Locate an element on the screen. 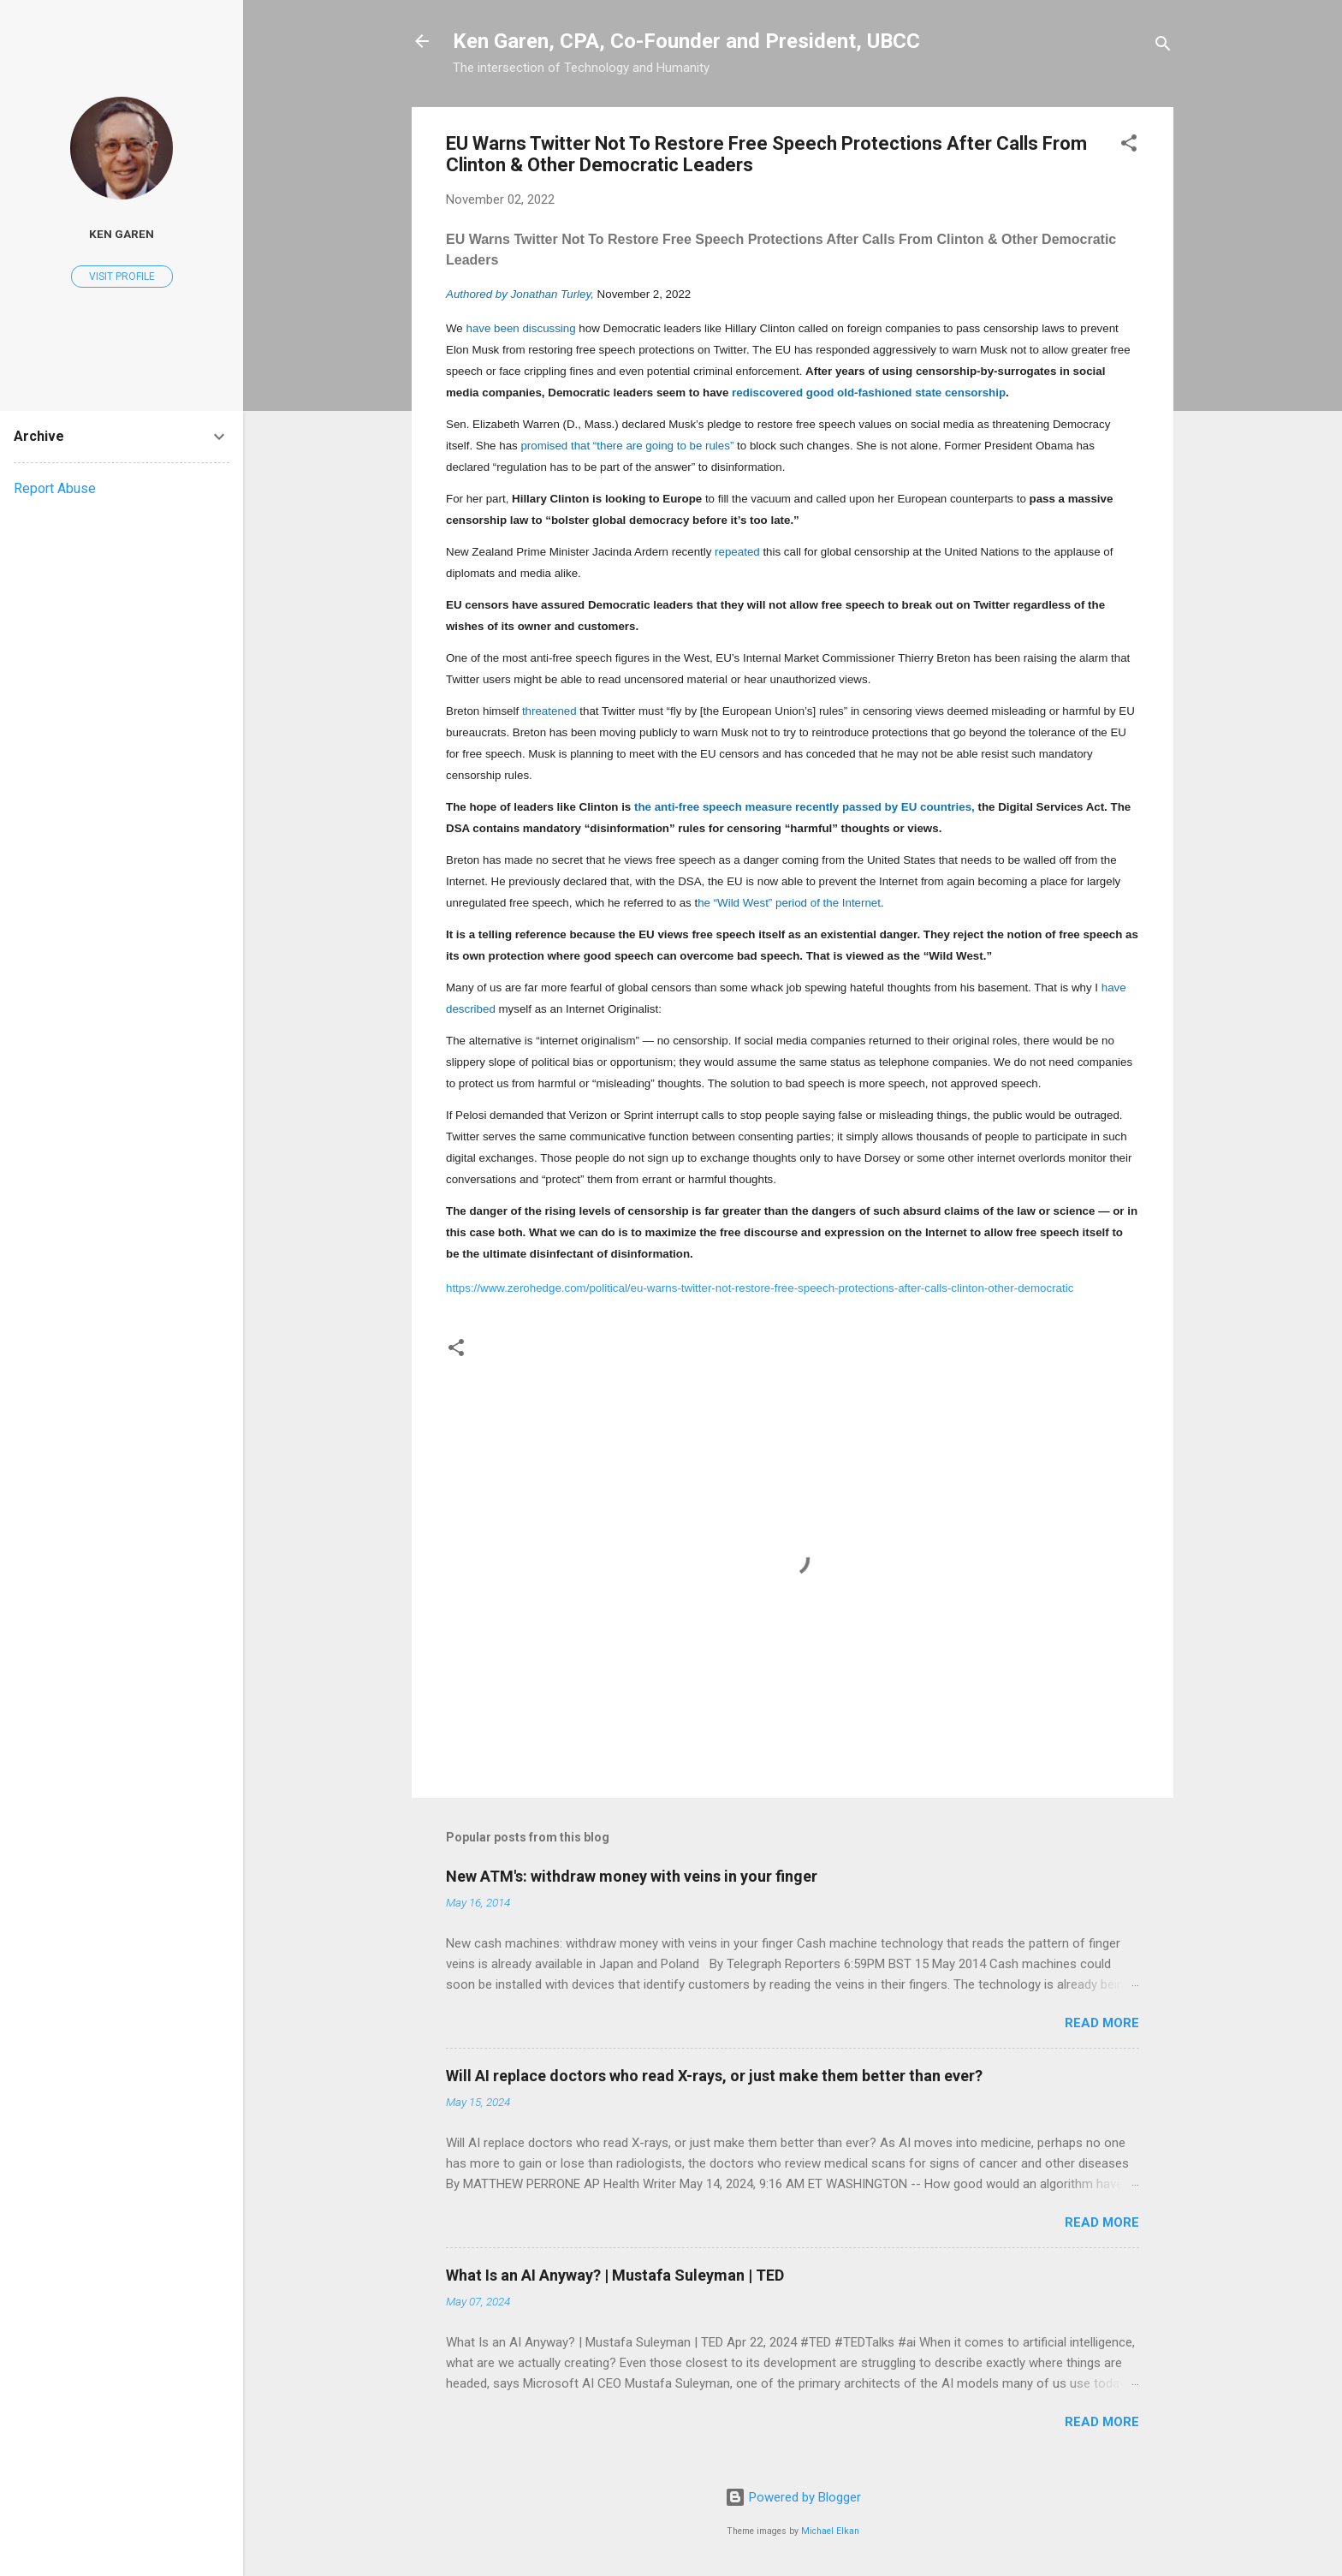 Image resolution: width=1342 pixels, height=2576 pixels. Read more is located at coordinates (1102, 2023).